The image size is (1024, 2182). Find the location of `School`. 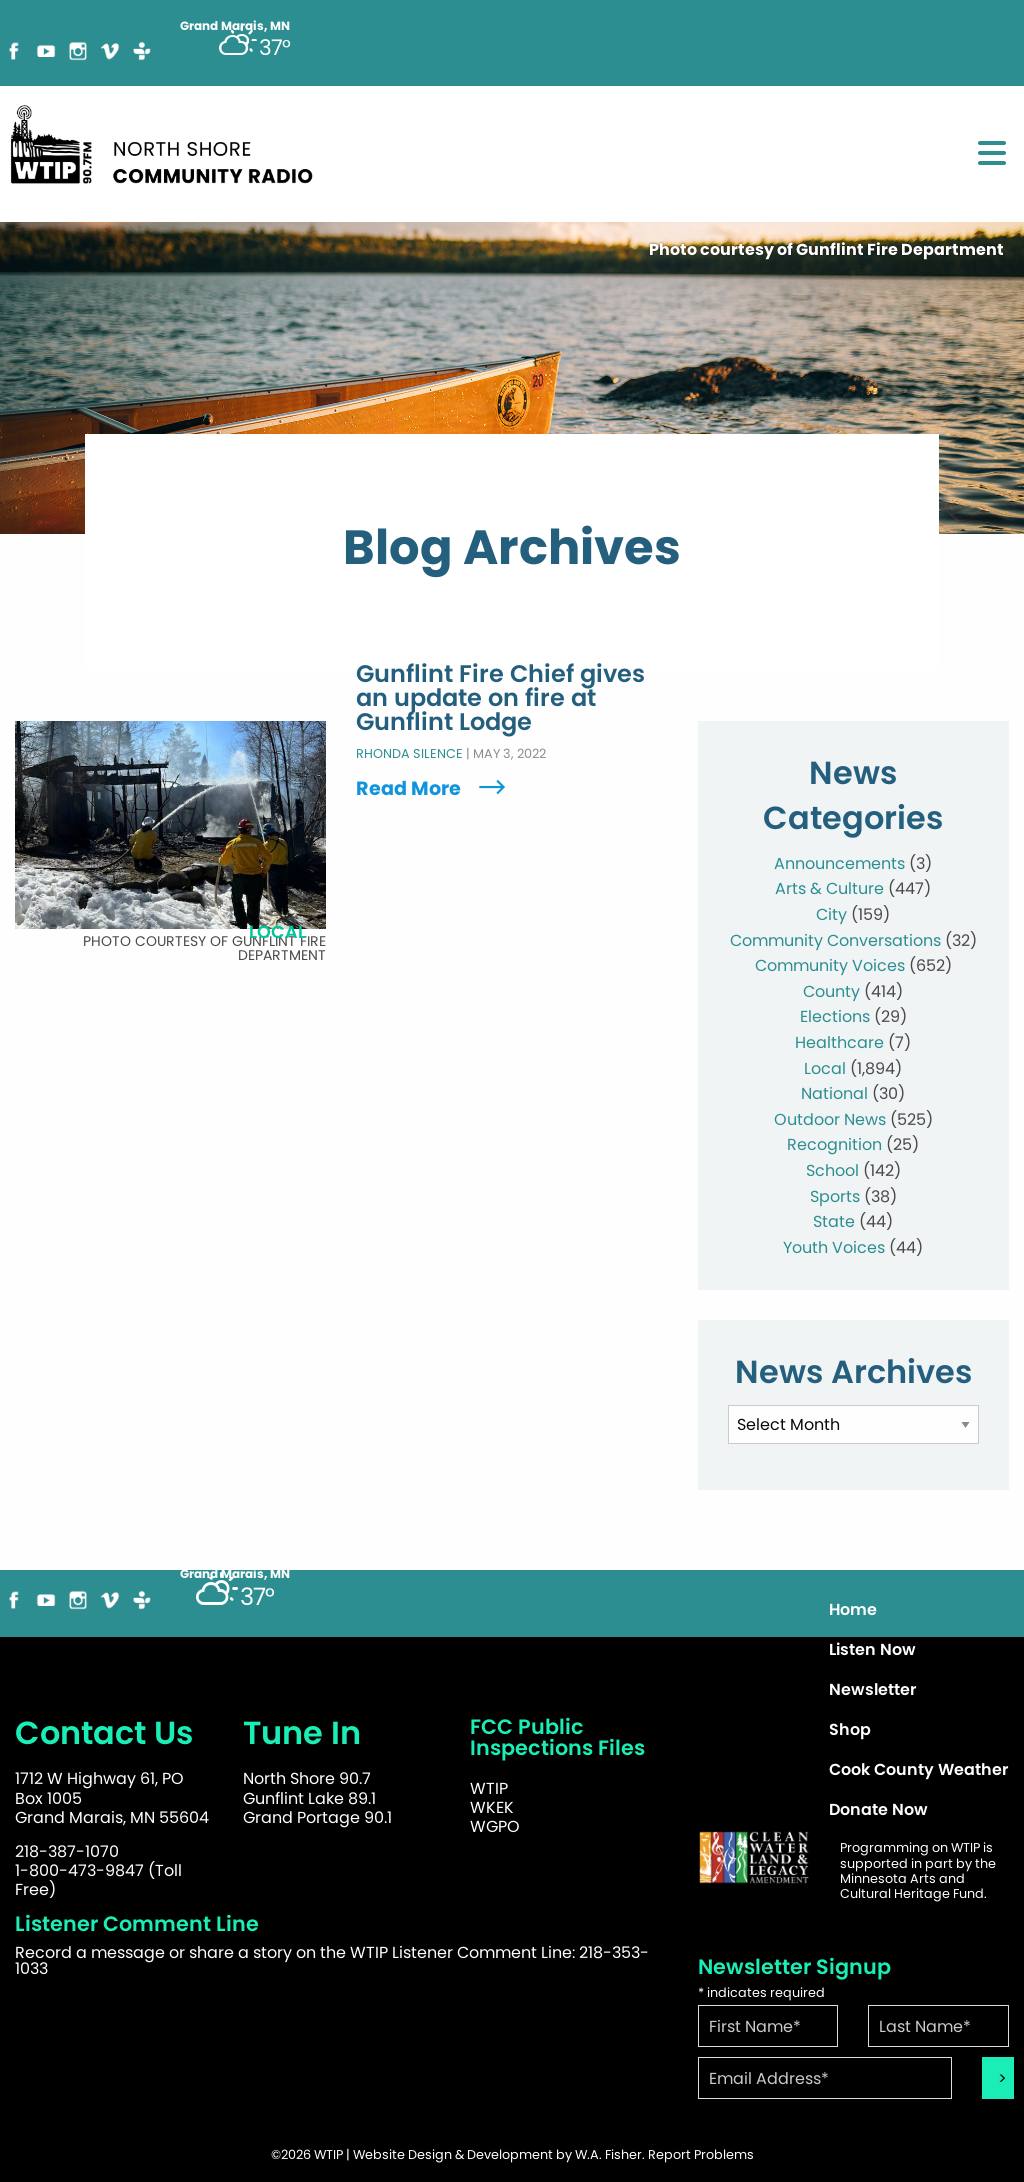

School is located at coordinates (832, 1170).